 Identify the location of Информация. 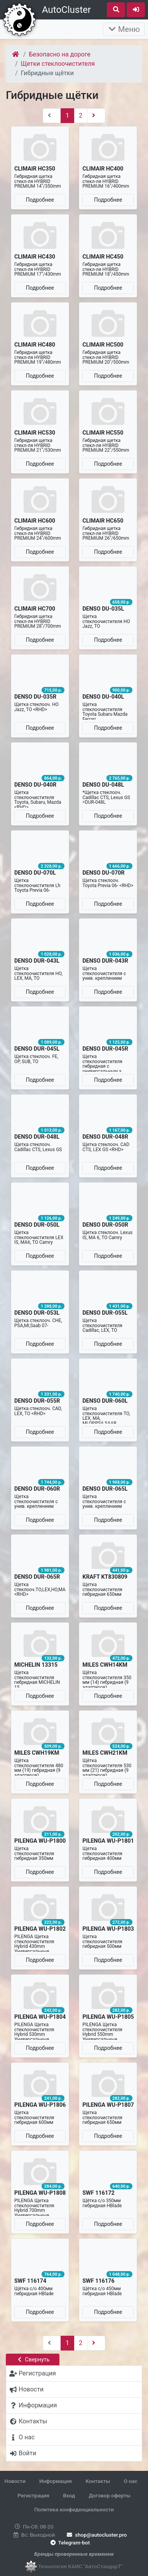
(55, 2481).